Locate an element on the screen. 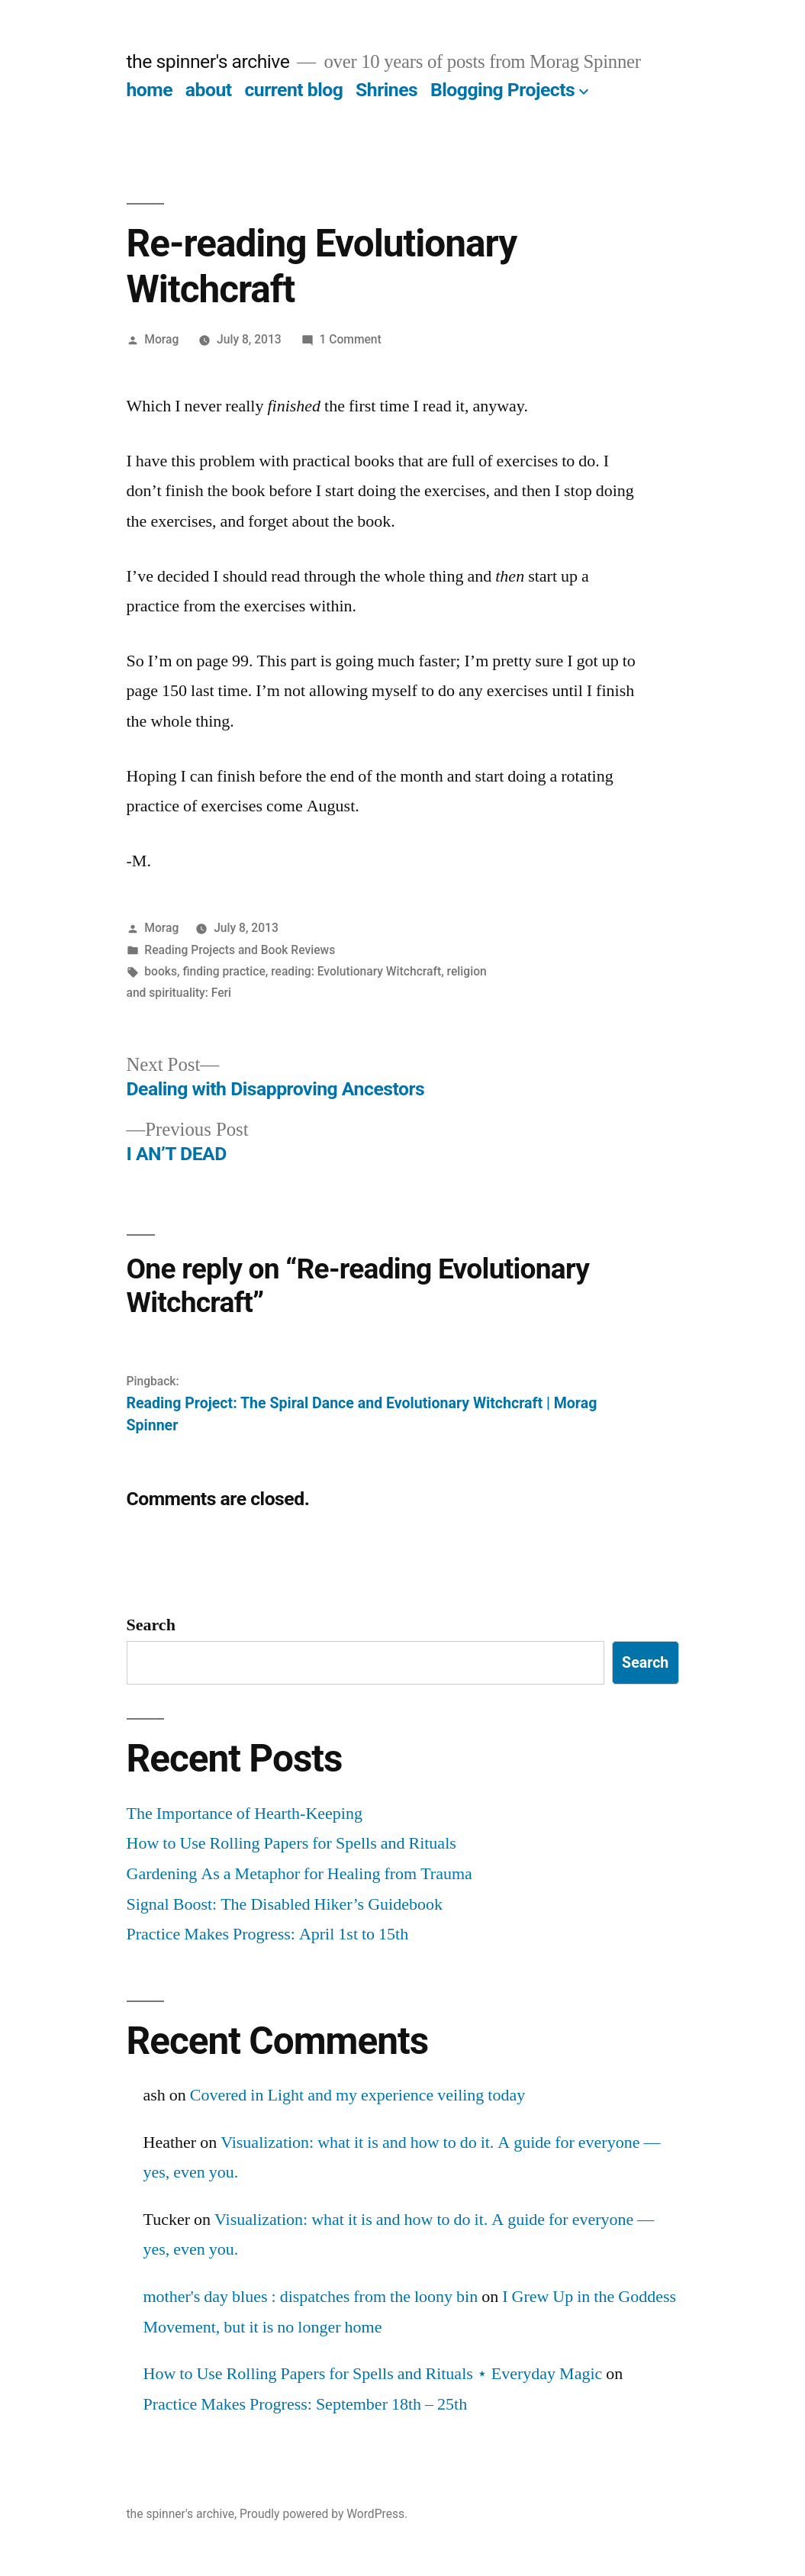 Image resolution: width=805 pixels, height=2576 pixels. current blog is located at coordinates (293, 90).